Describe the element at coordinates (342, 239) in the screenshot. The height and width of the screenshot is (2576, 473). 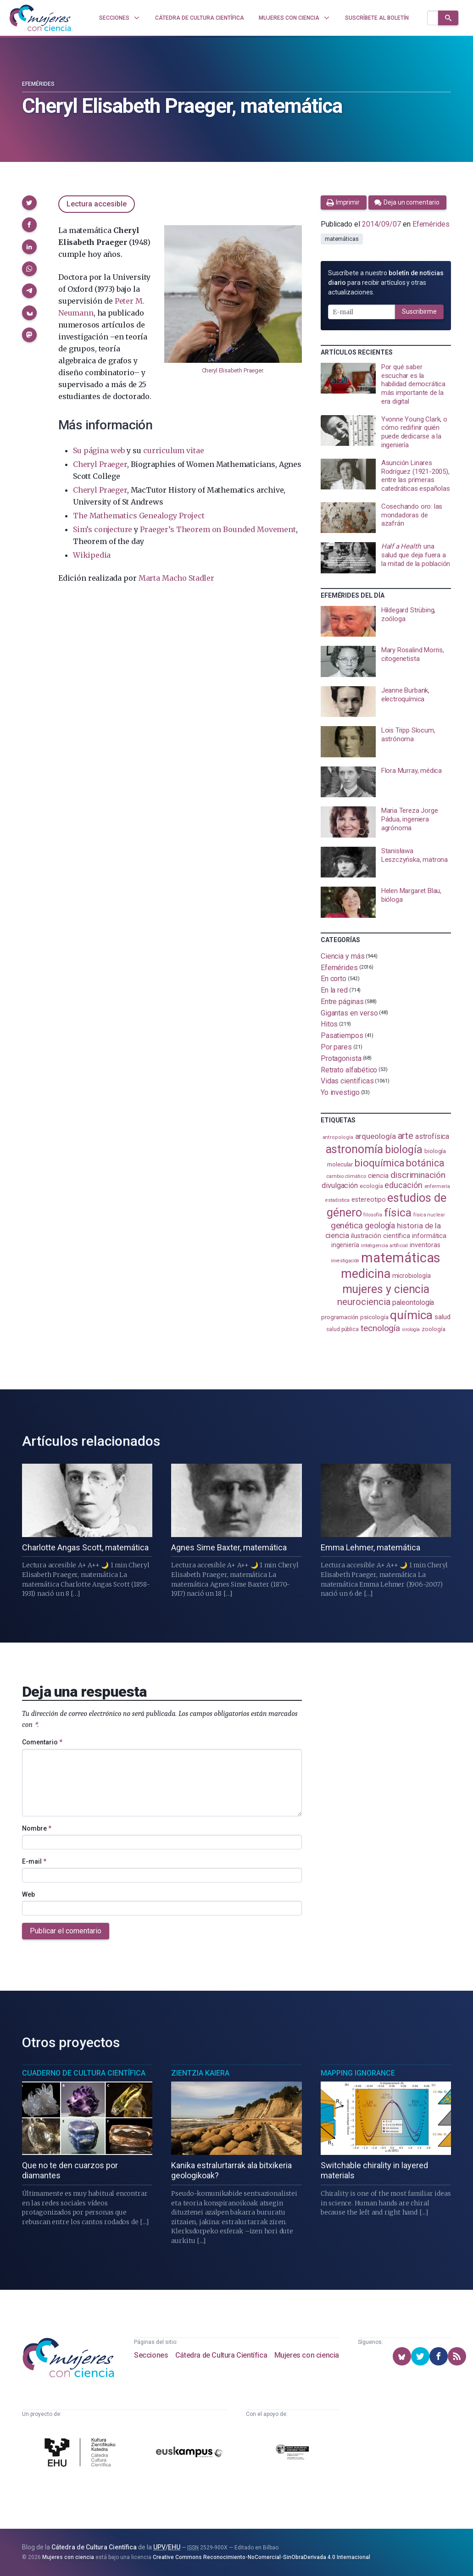
I see `matemáticas` at that location.